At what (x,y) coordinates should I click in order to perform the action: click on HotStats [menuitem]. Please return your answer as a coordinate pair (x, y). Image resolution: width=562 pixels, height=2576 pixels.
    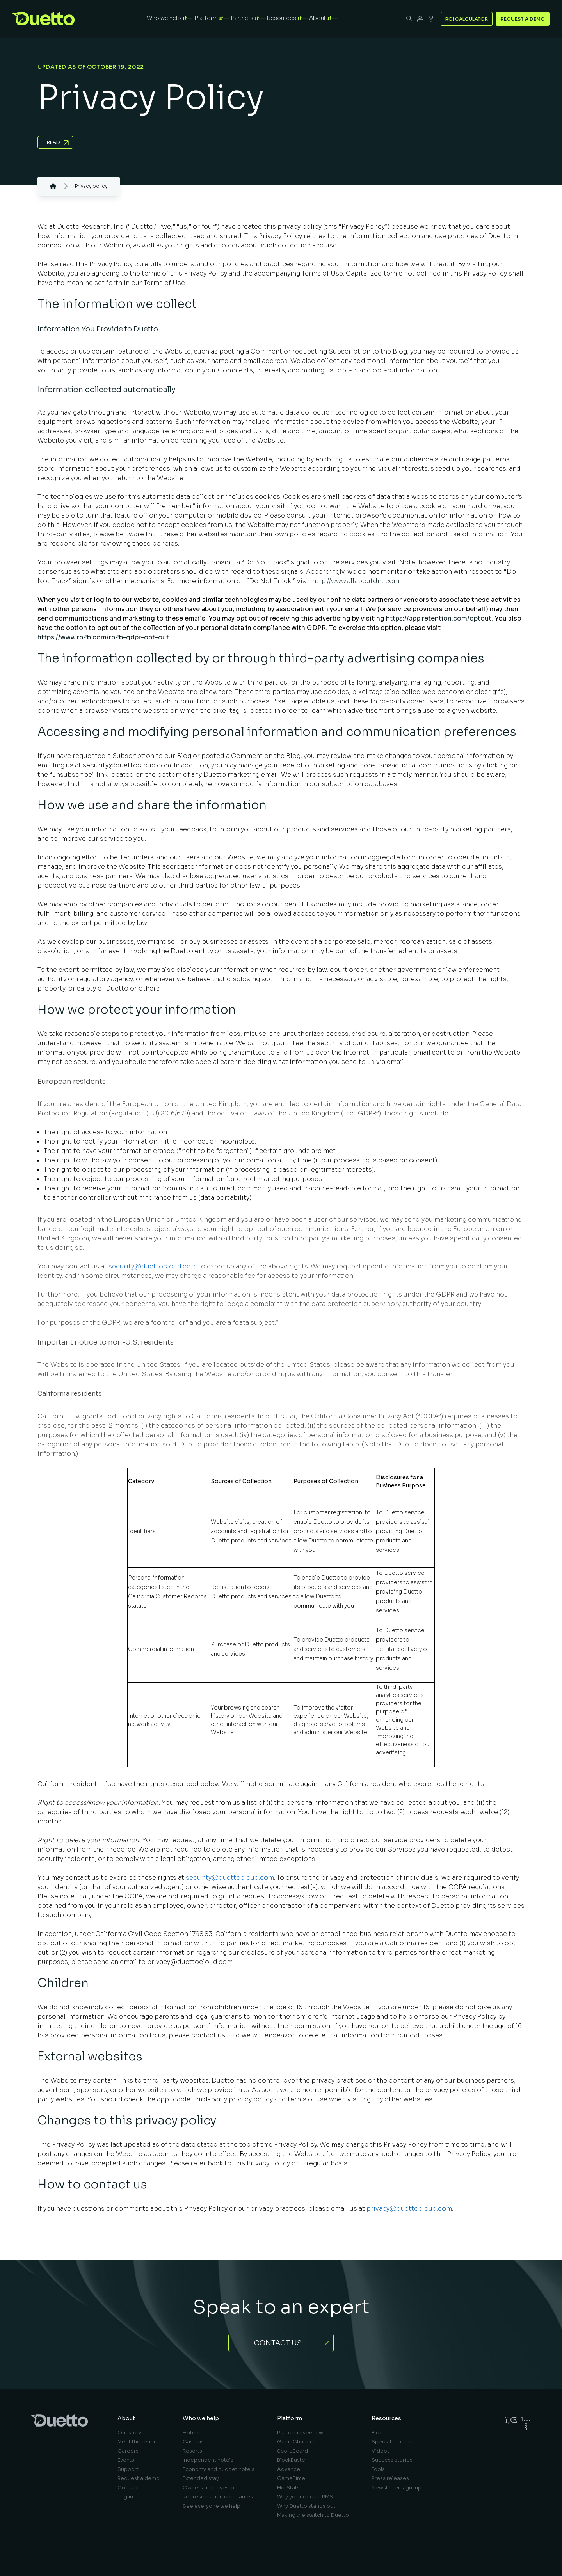
    Looking at the image, I should click on (288, 2487).